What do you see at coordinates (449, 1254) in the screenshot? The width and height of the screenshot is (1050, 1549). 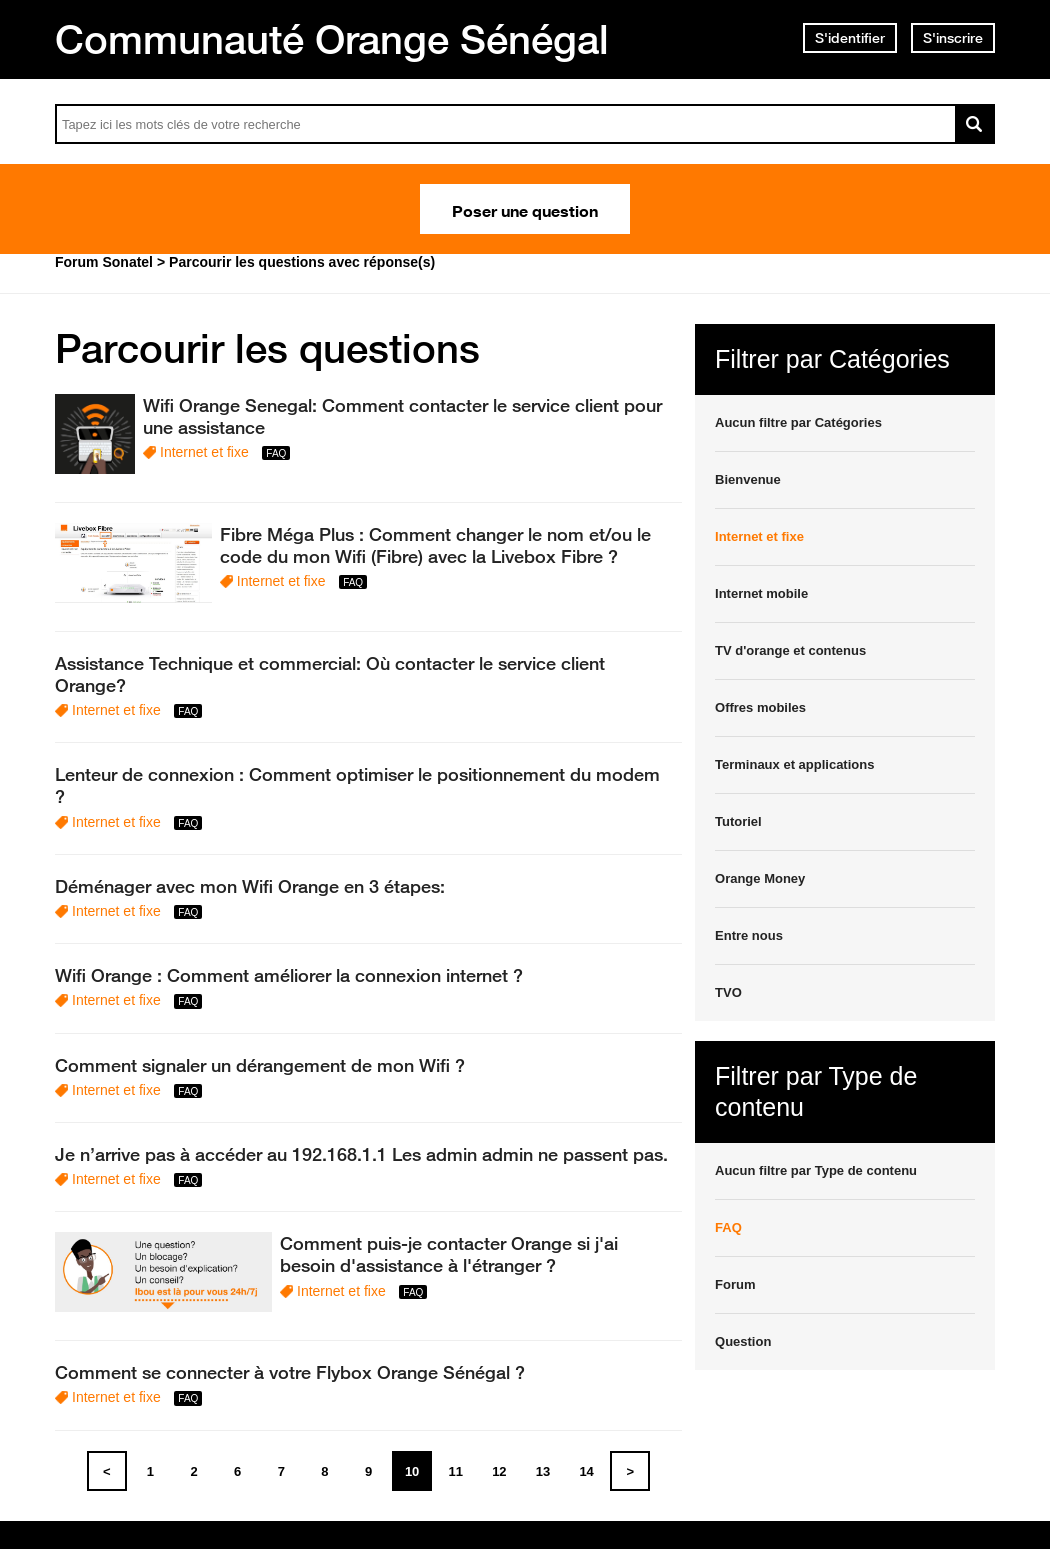 I see `Comment puis-je contacter Orange si j'ai besoin d'assistance à l'étranger ?` at bounding box center [449, 1254].